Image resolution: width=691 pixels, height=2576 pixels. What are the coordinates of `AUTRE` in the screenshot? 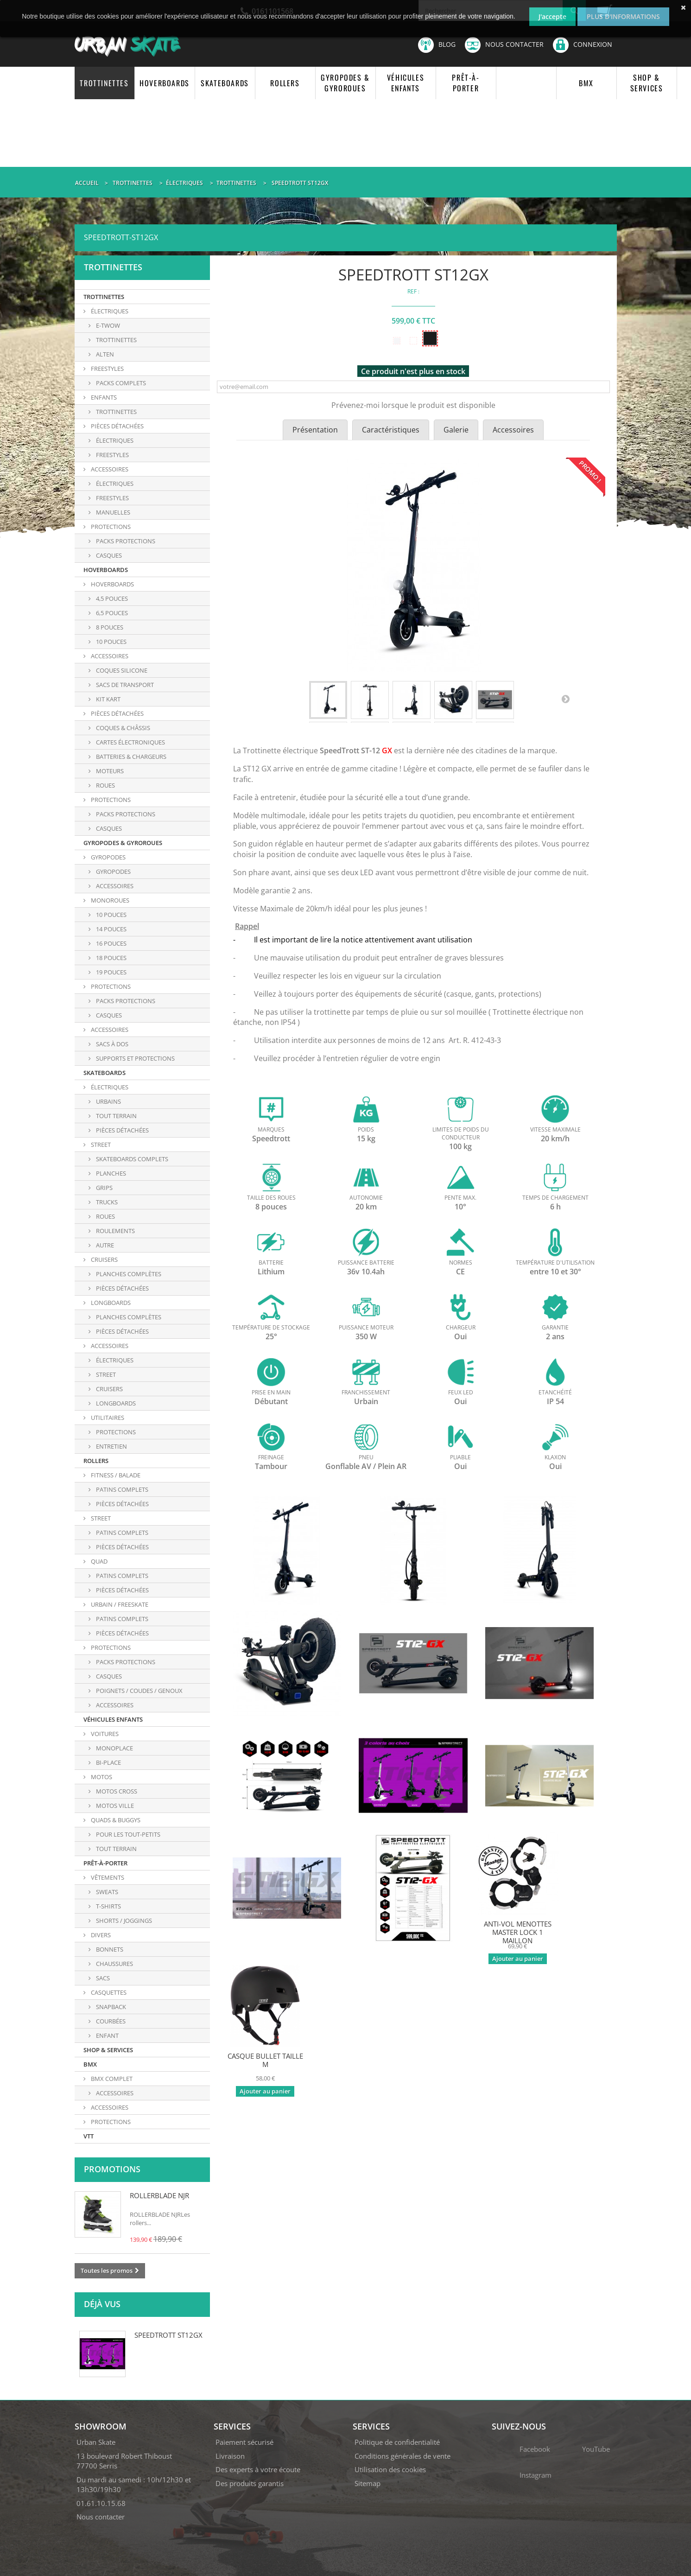 It's located at (104, 1245).